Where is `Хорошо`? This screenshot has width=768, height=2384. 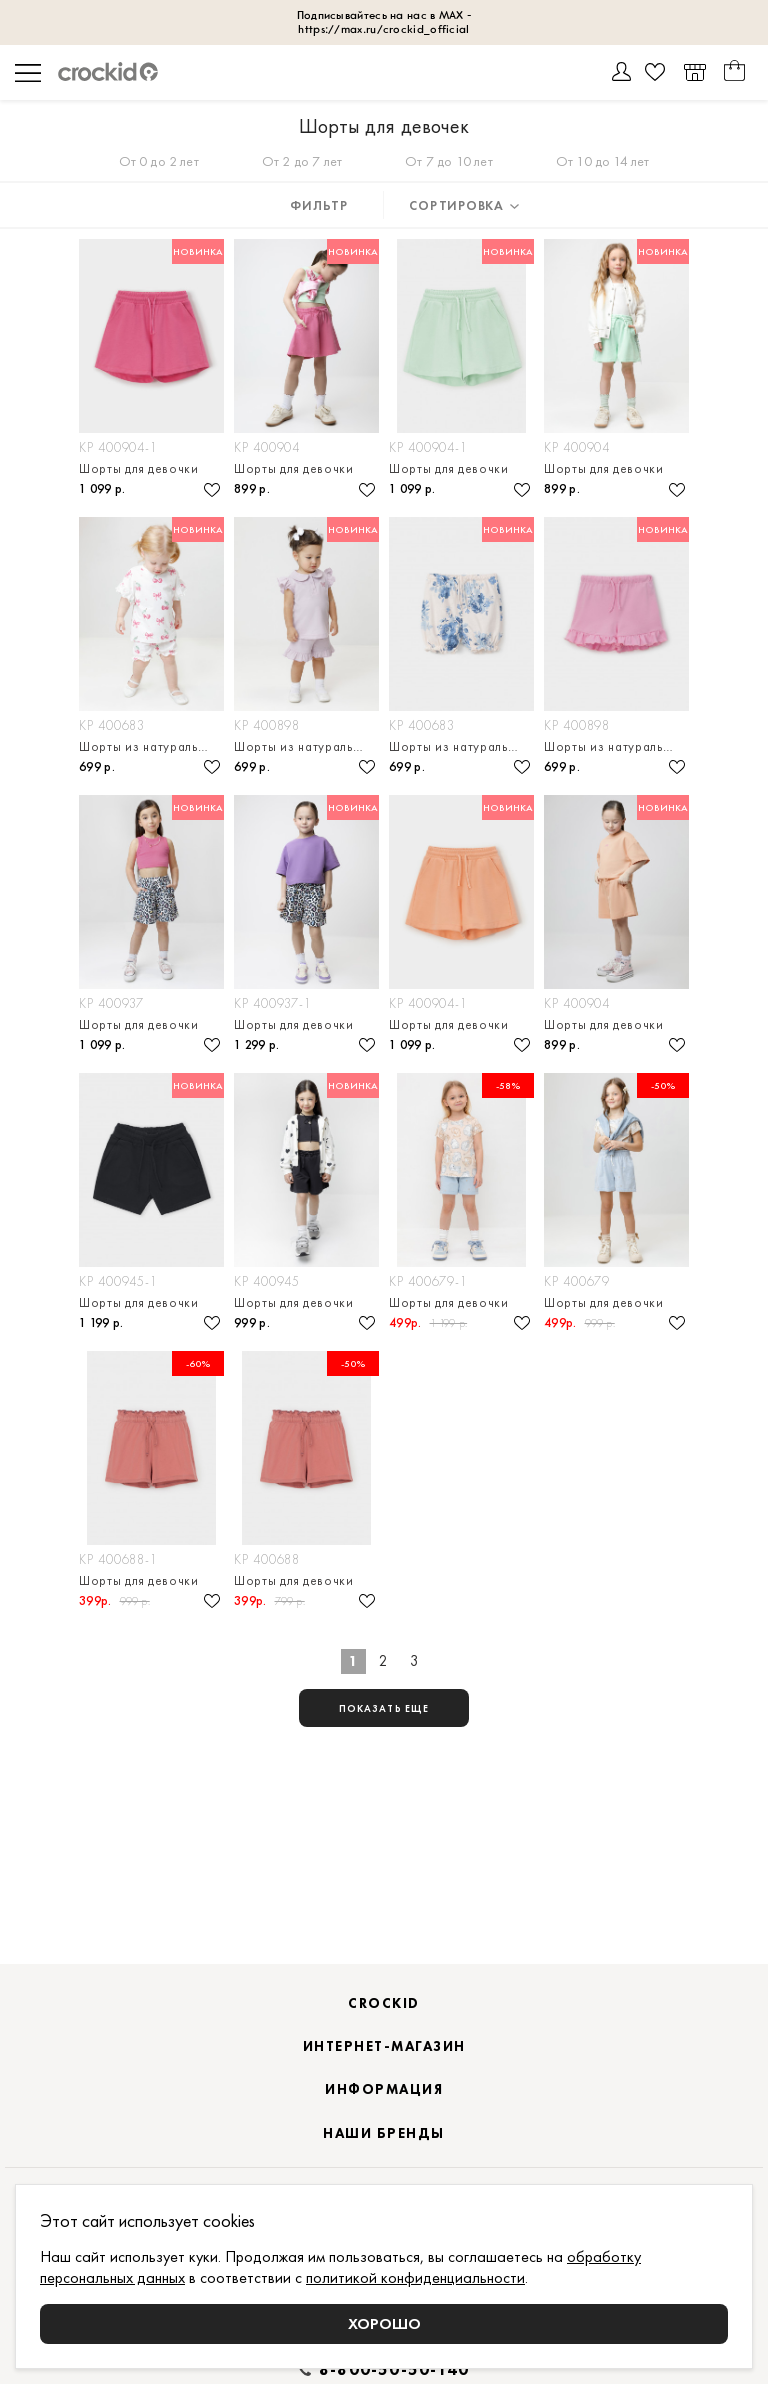
Хорошо is located at coordinates (384, 2323).